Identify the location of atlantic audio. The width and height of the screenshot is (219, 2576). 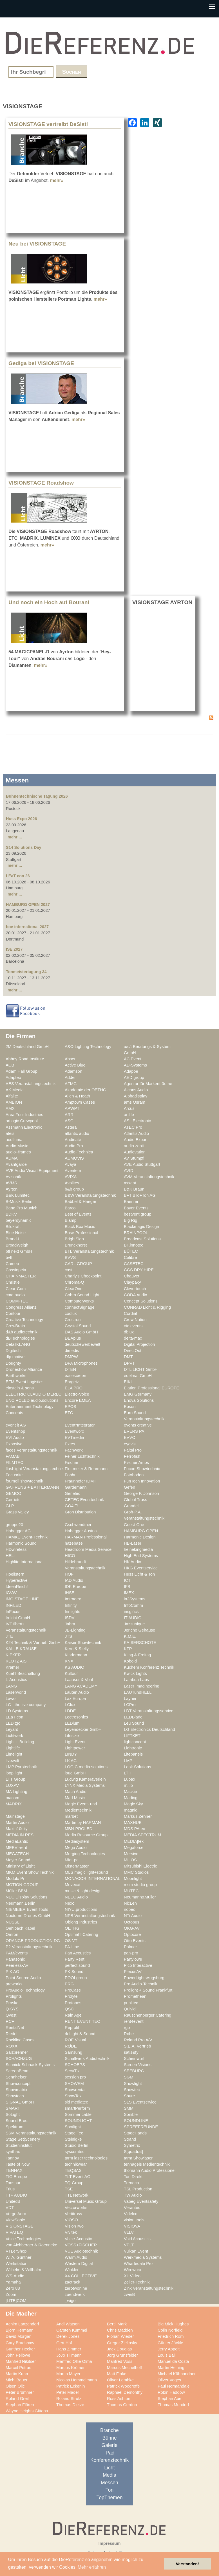
(77, 1133).